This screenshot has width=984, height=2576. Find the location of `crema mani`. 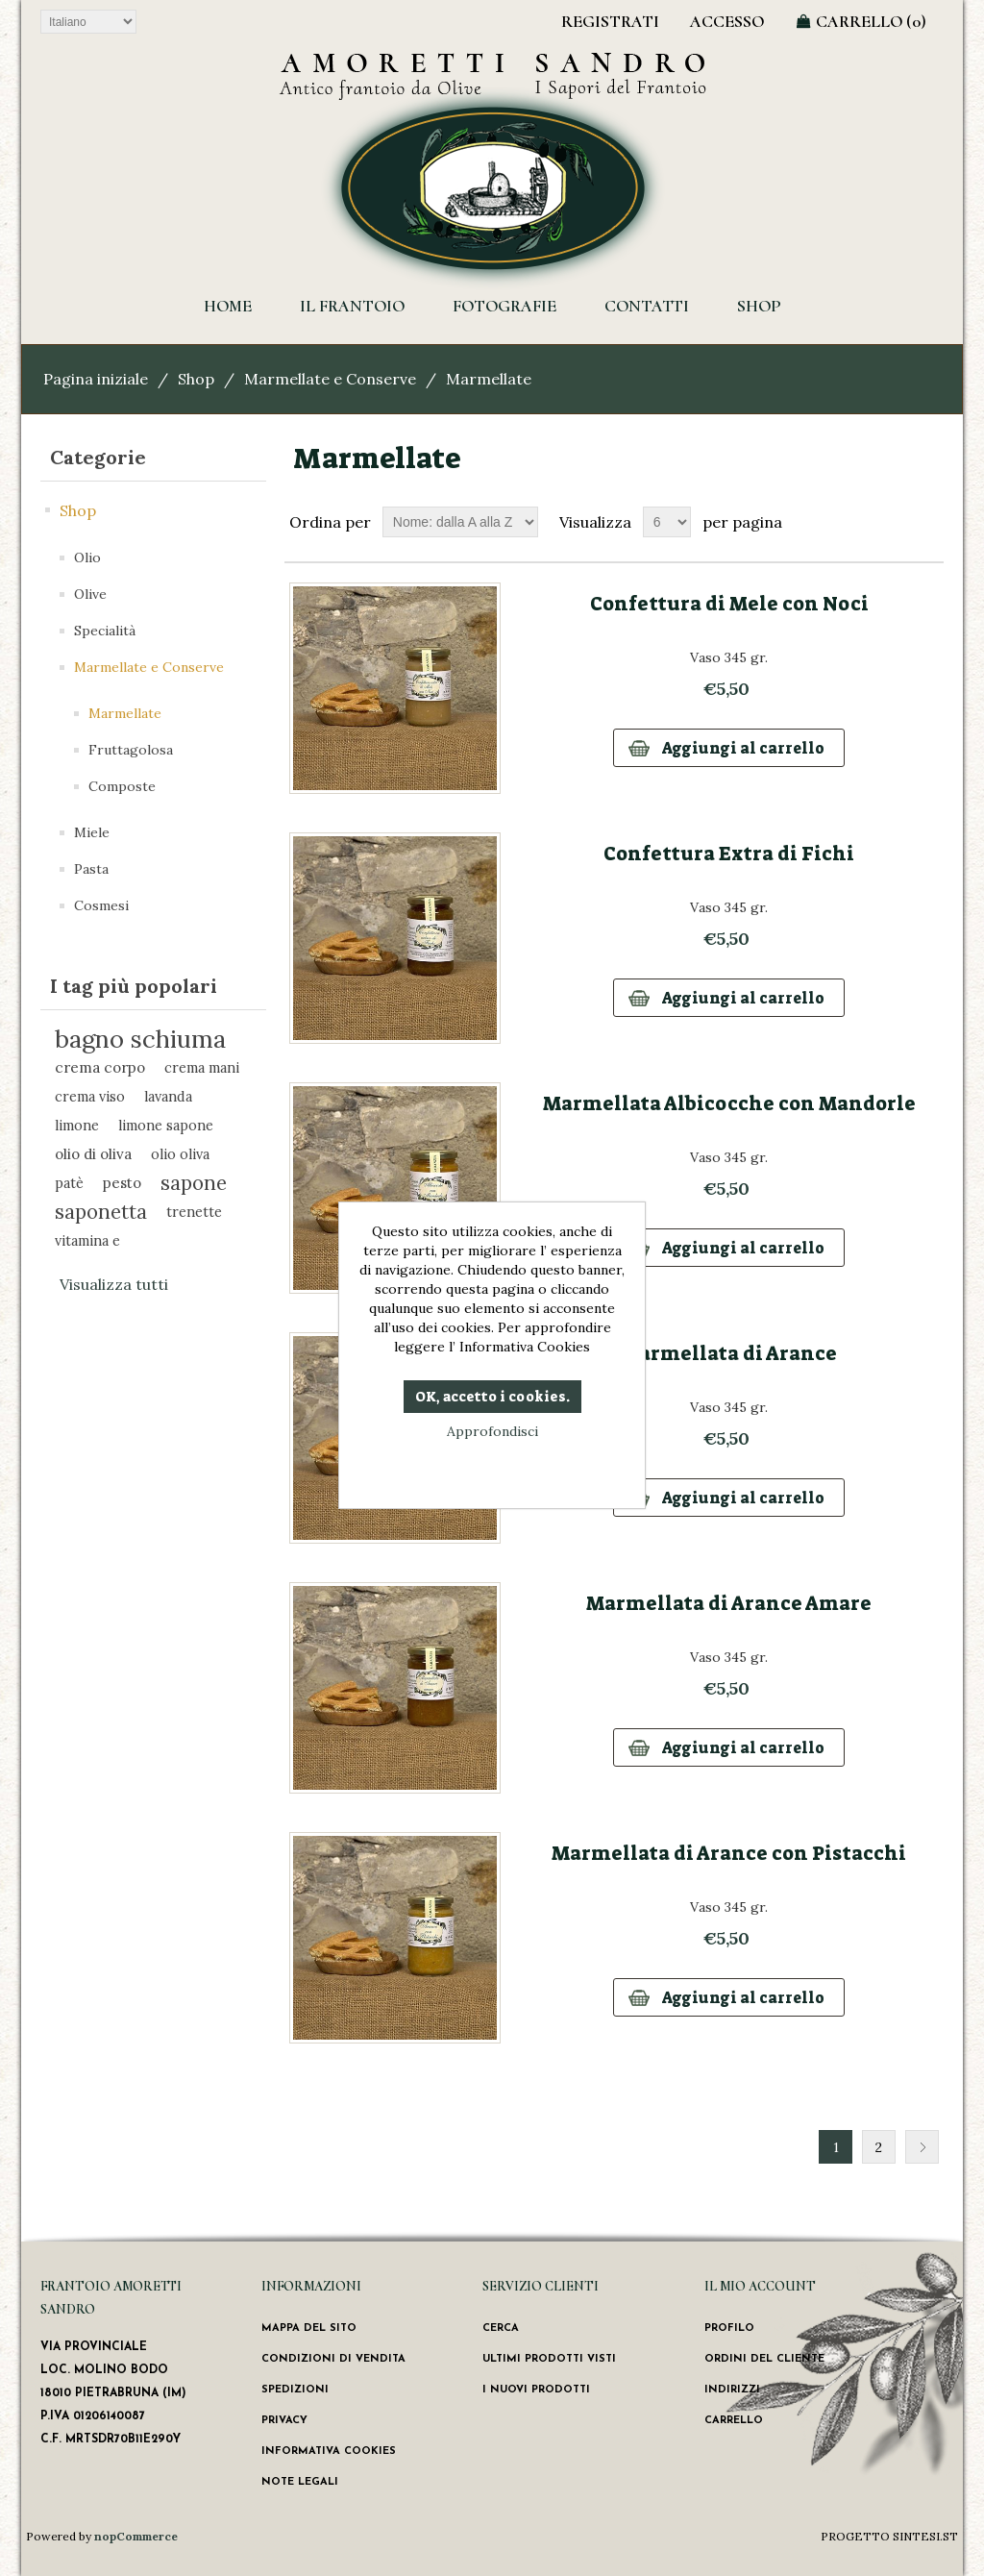

crema mani is located at coordinates (201, 1067).